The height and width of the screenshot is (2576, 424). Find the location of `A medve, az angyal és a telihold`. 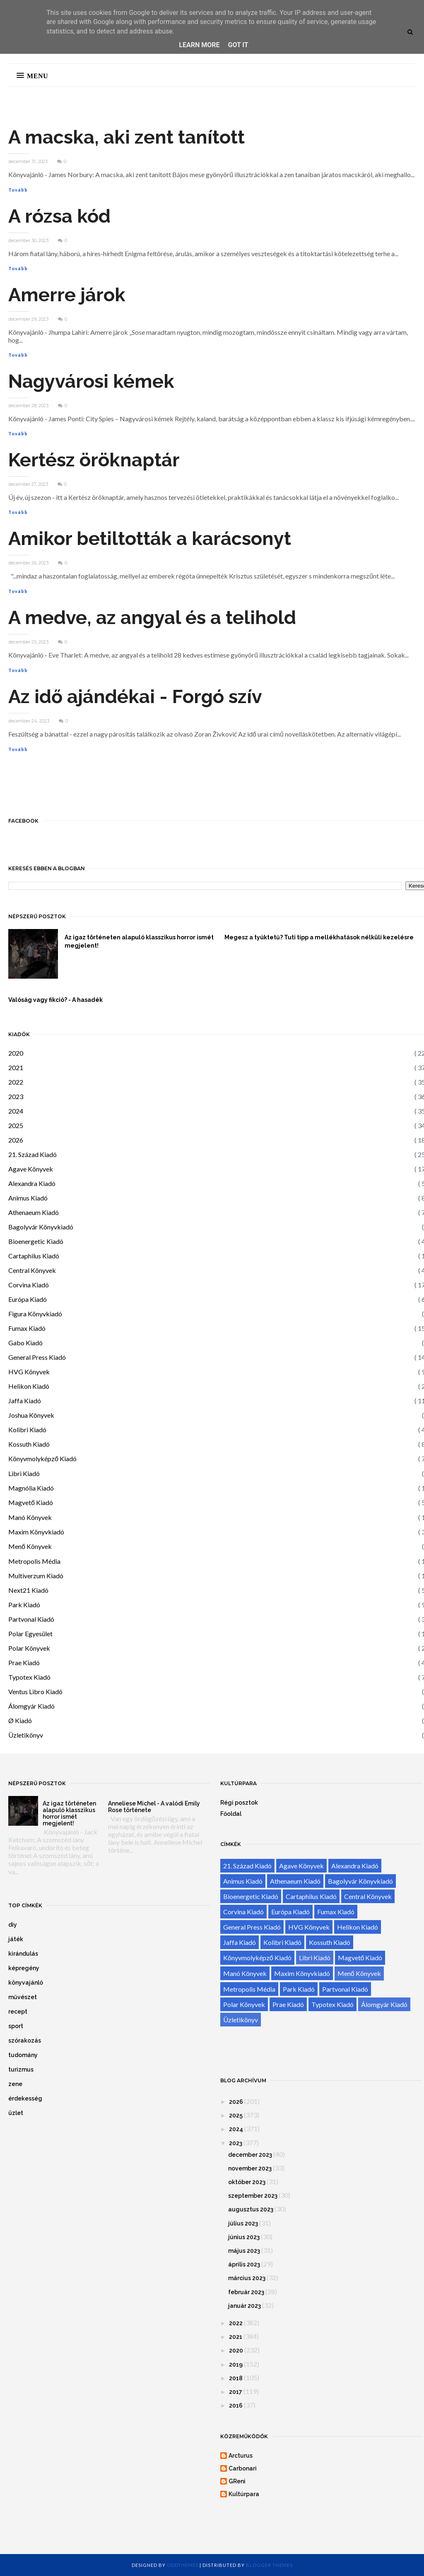

A medve, az angyal és a telihold is located at coordinates (152, 618).